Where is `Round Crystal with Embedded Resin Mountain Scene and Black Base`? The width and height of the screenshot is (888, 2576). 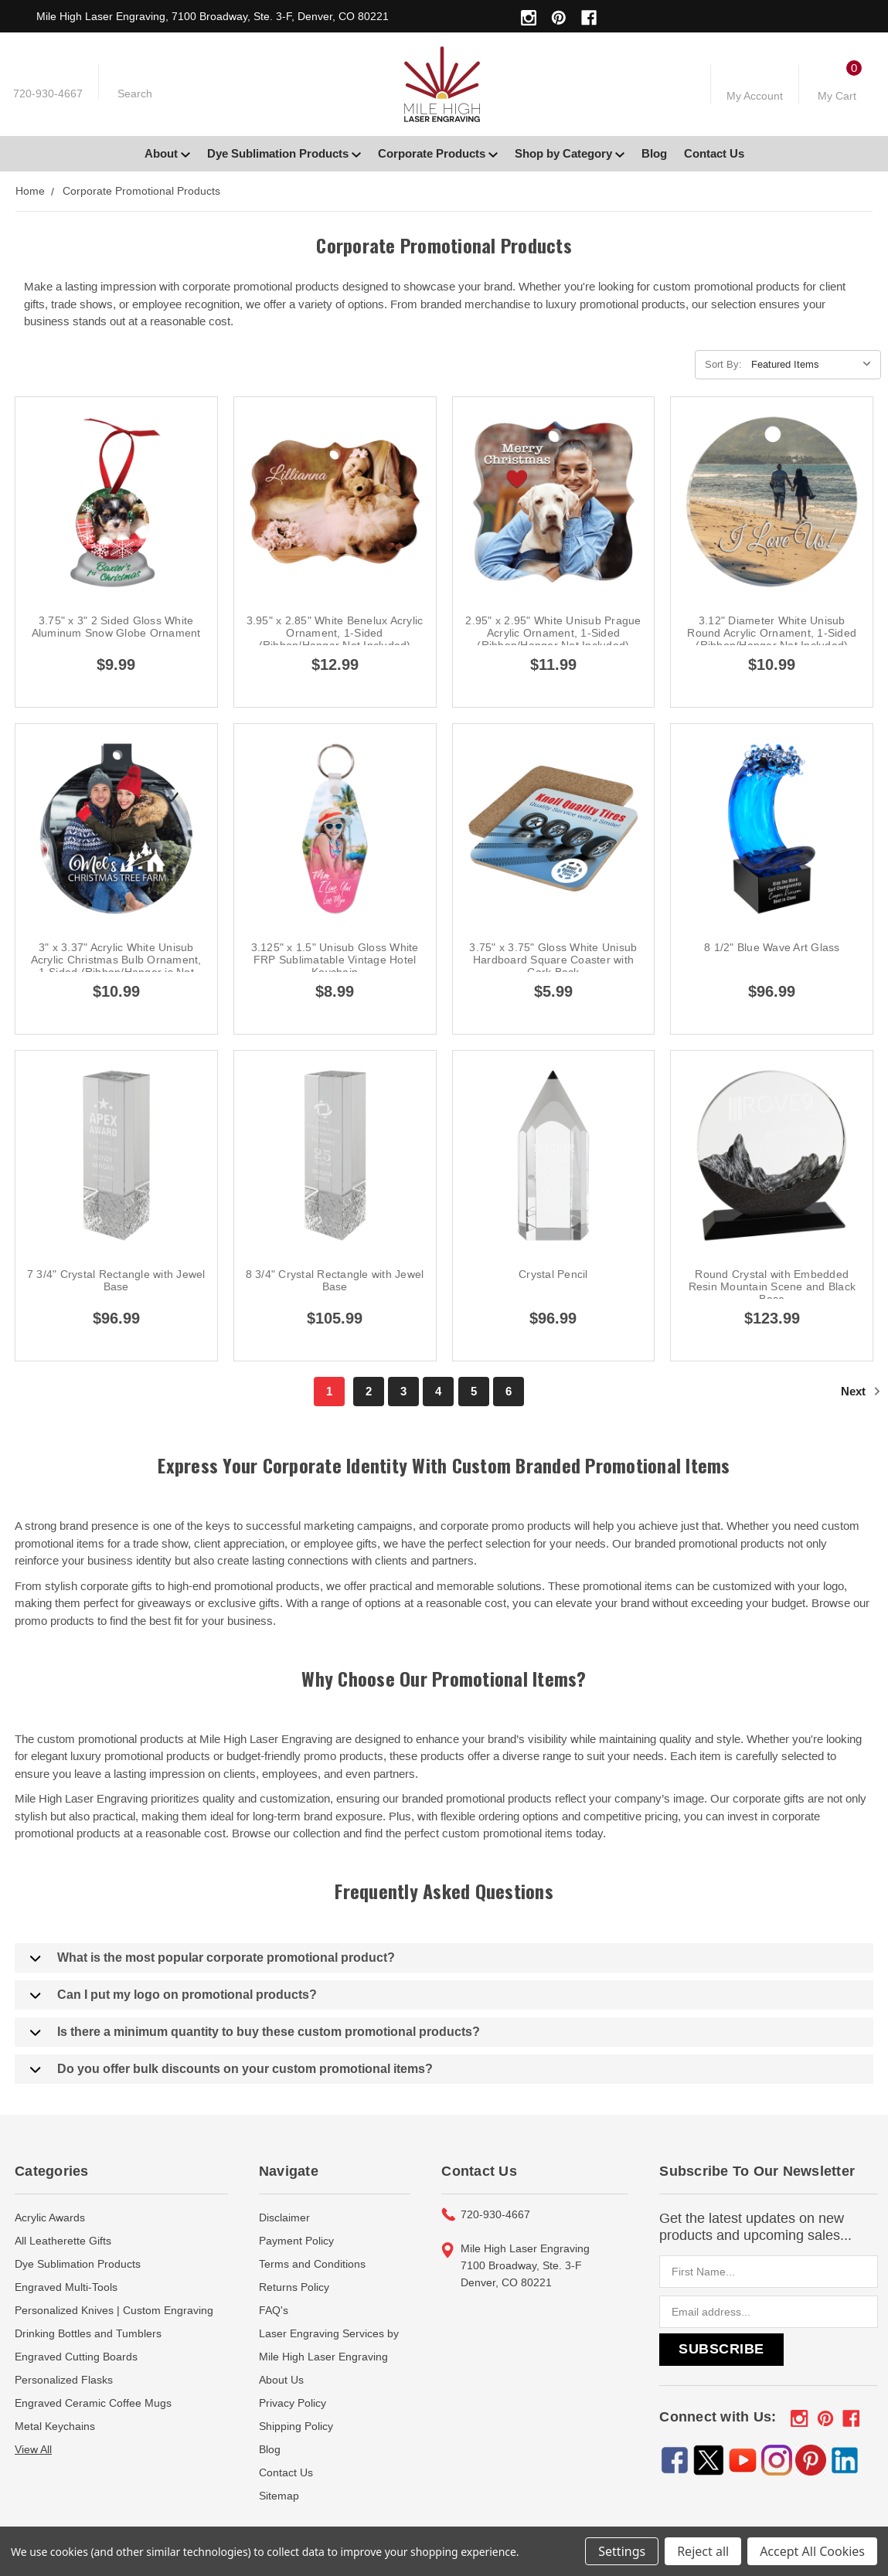 Round Crystal with Embedded Resin Mountain Scene and Black Base is located at coordinates (772, 1286).